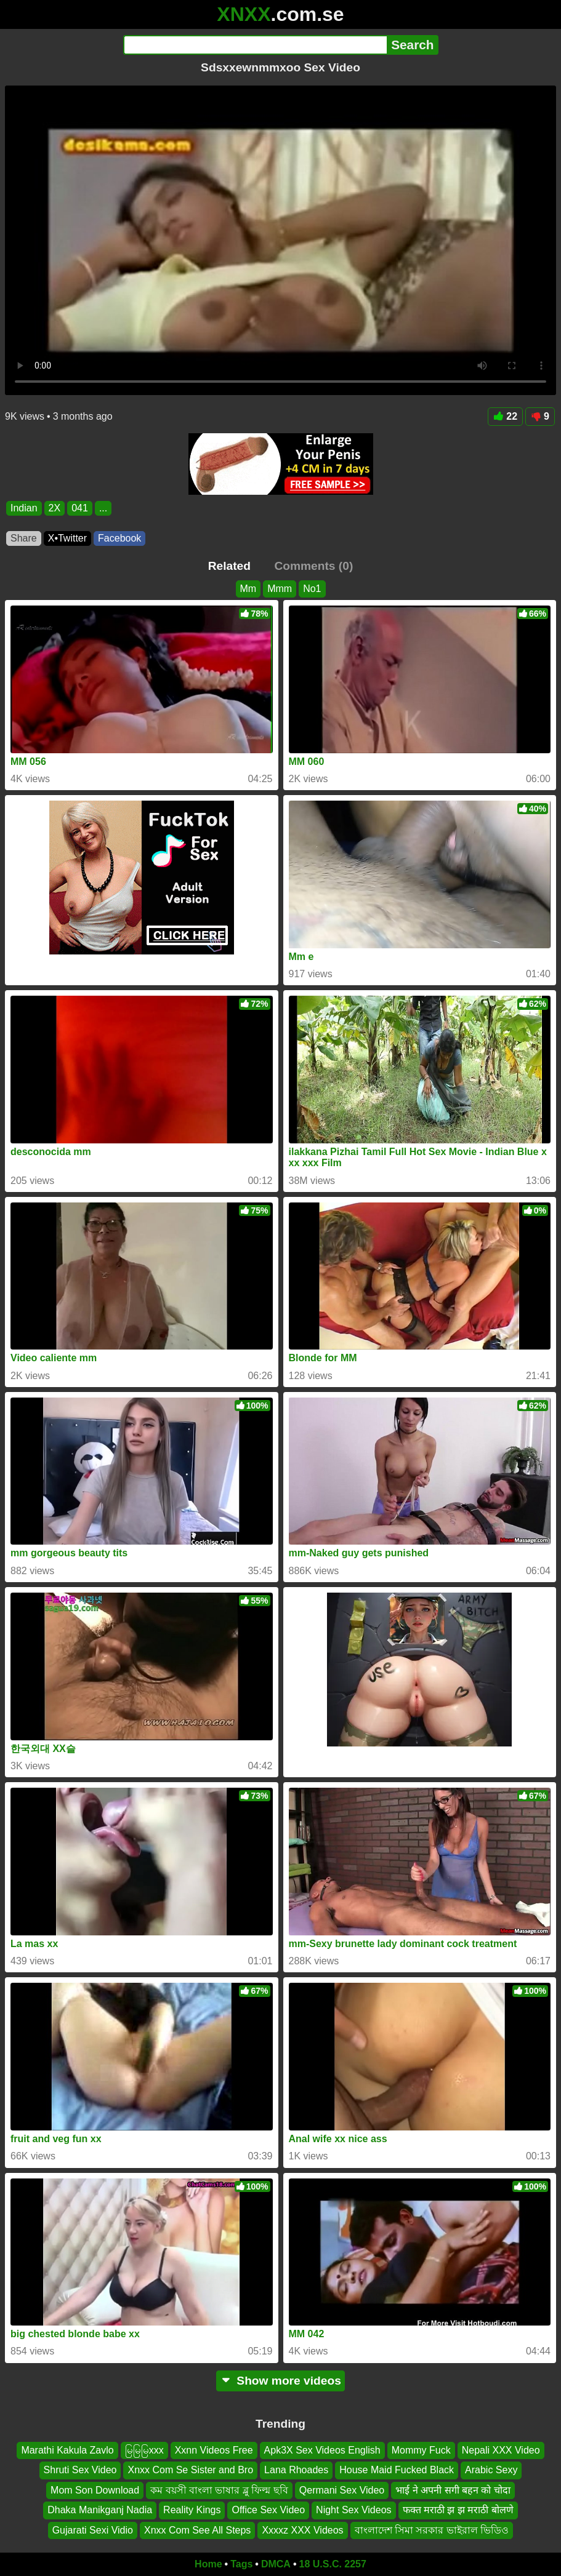 This screenshot has height=2576, width=561. Describe the element at coordinates (23, 538) in the screenshot. I see `Share` at that location.